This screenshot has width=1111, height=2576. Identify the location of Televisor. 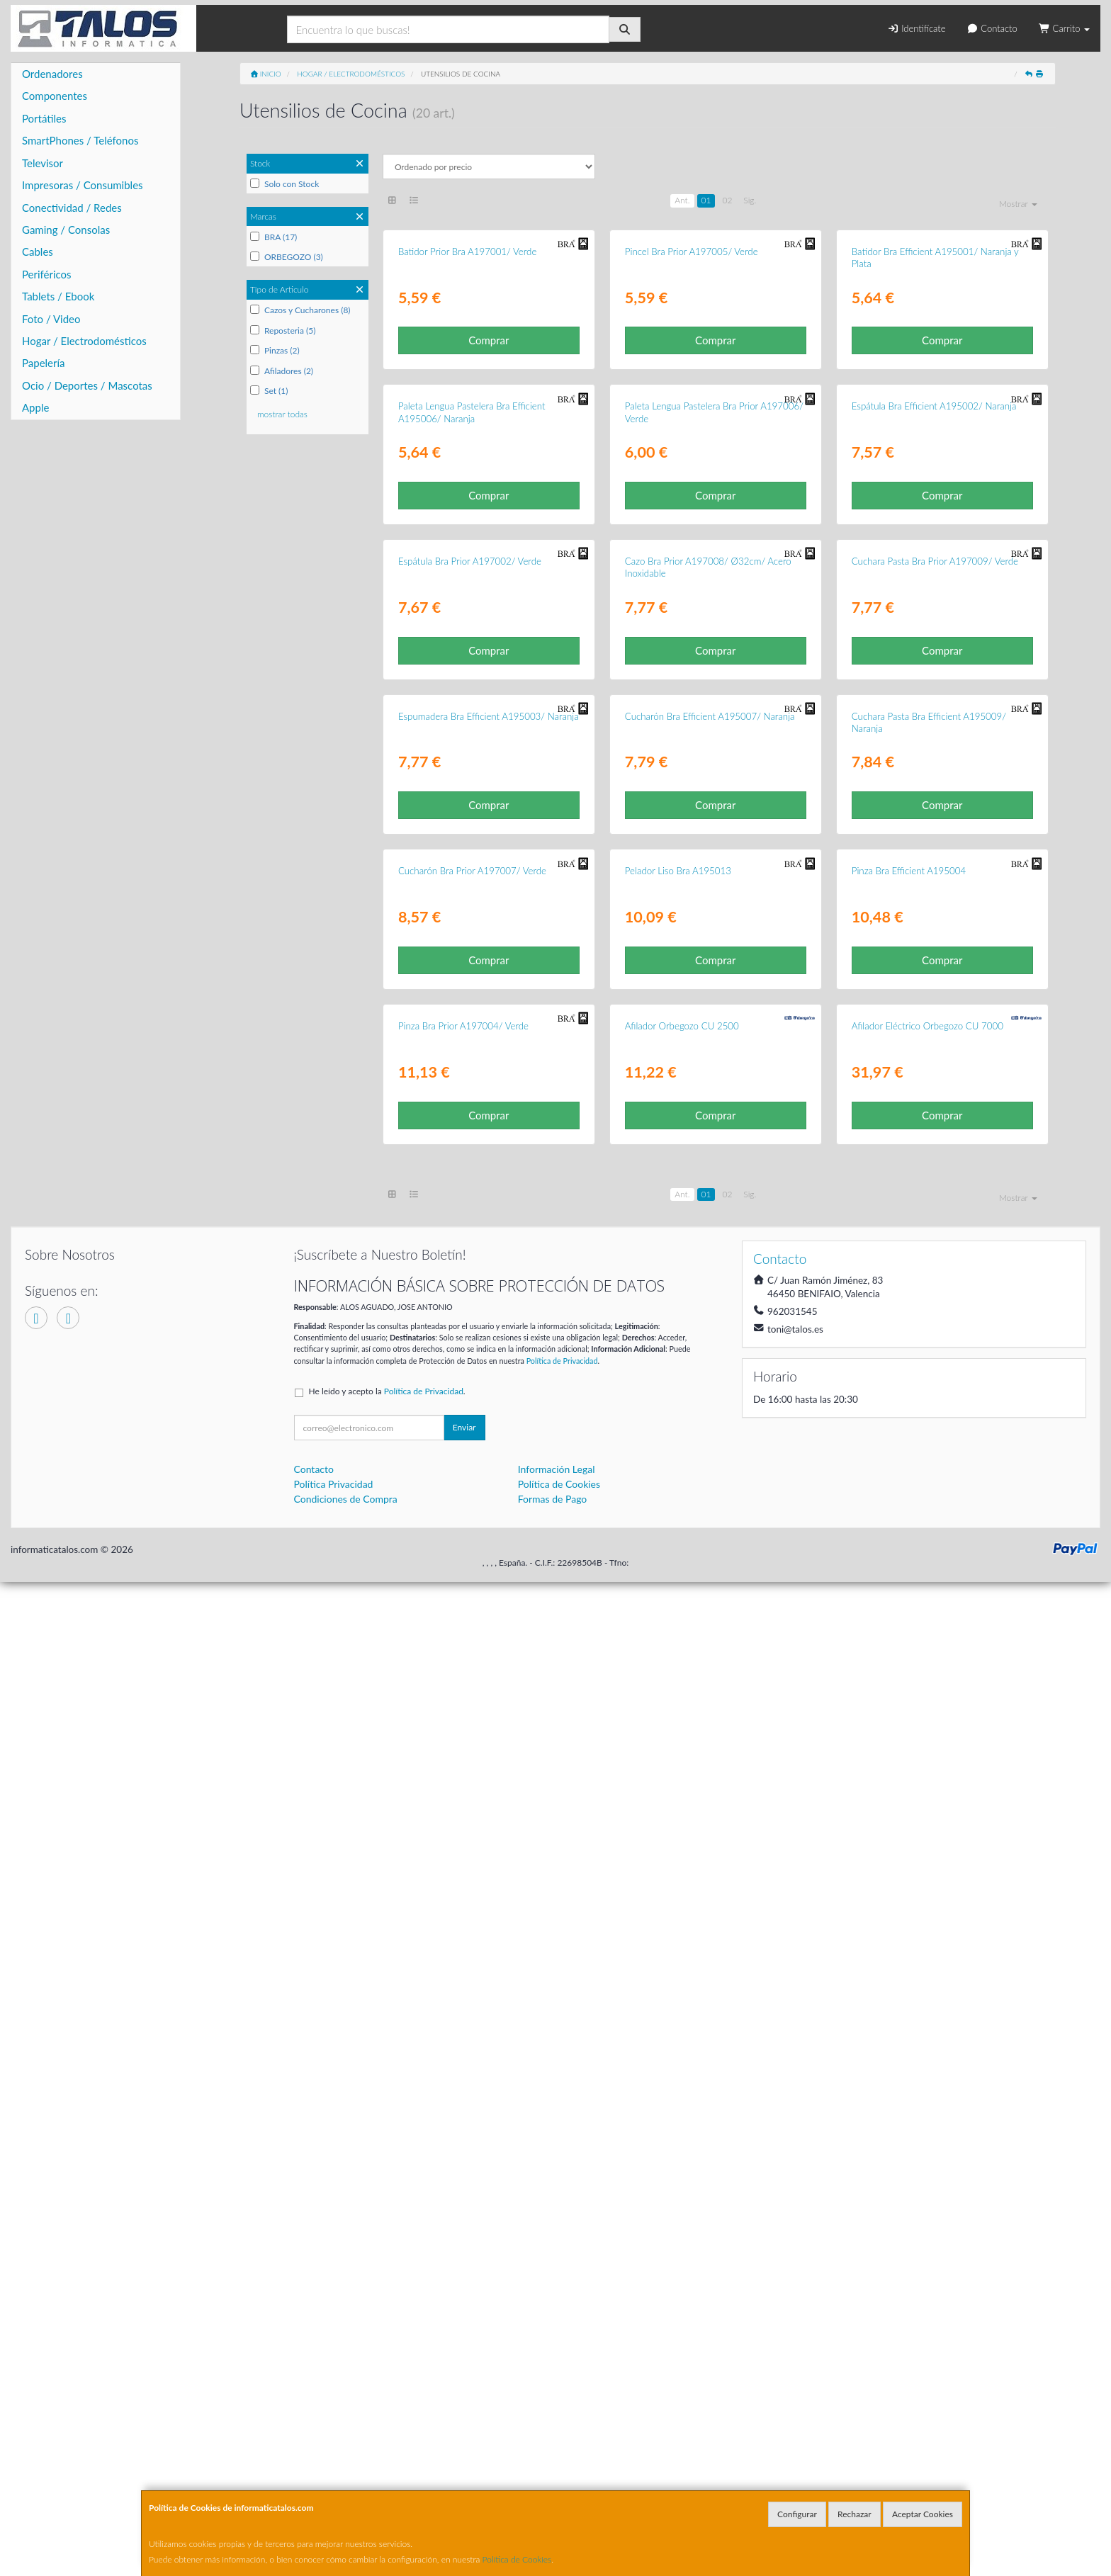
(42, 163).